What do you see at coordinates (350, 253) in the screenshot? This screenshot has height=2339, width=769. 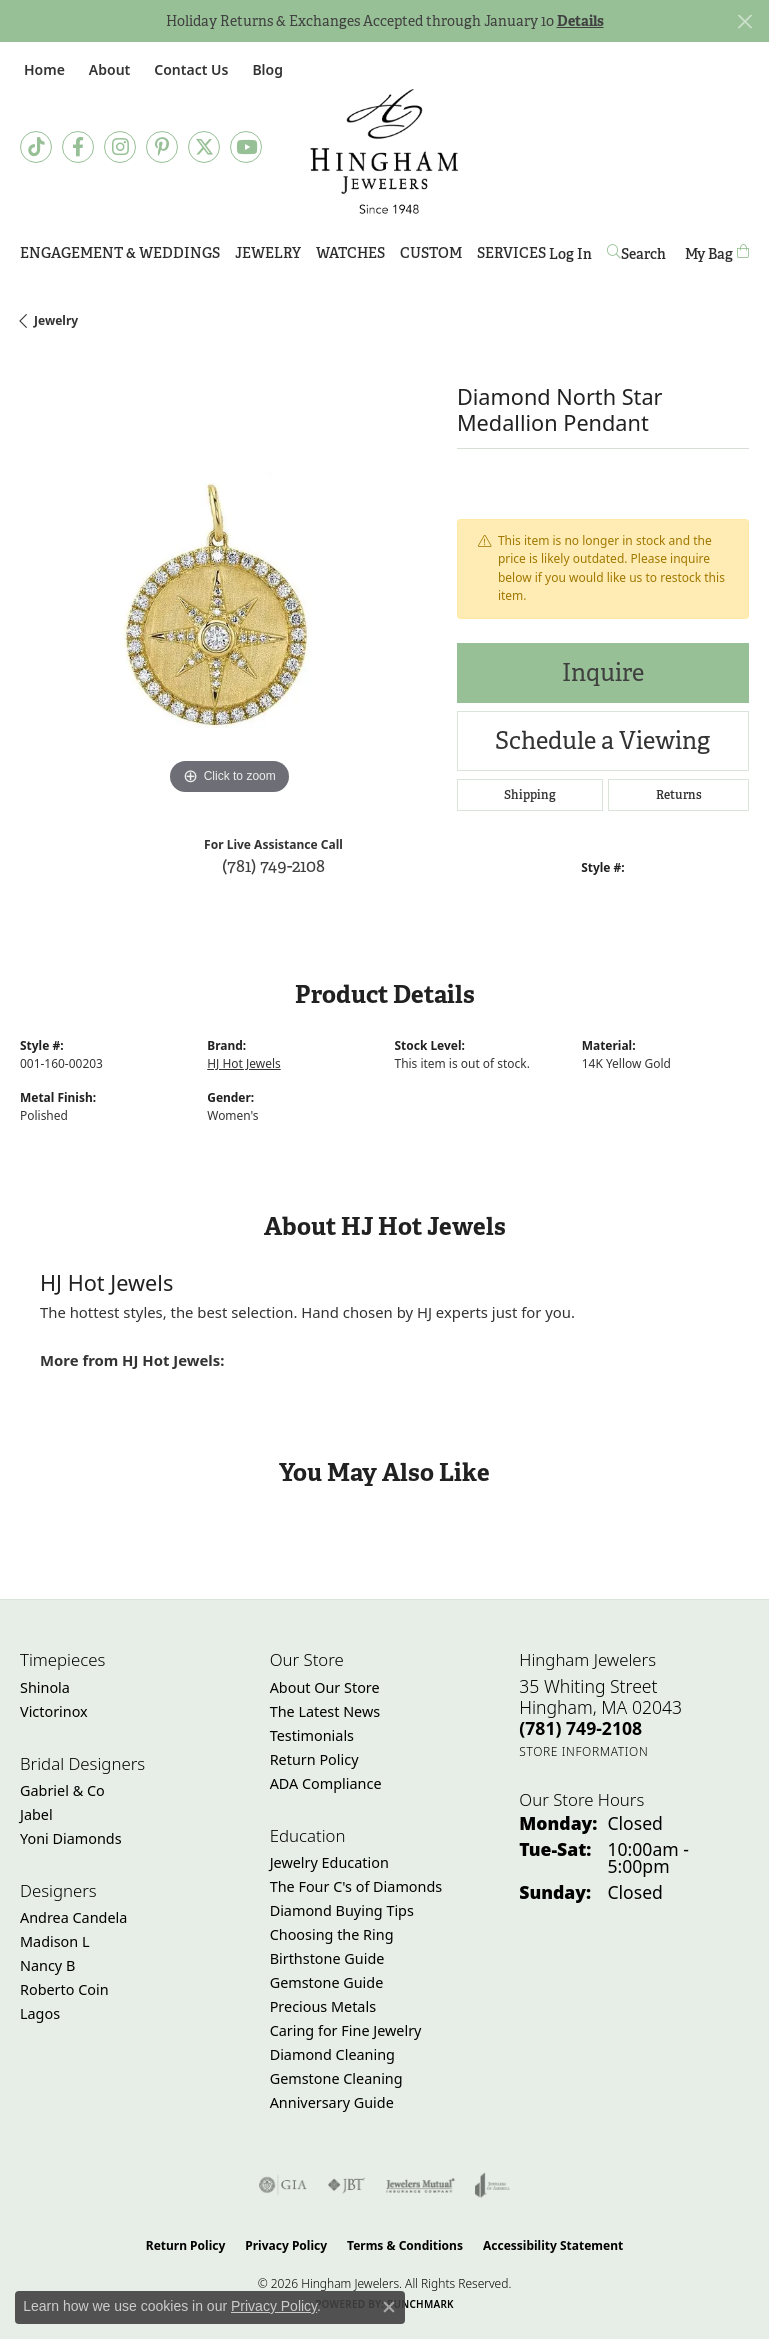 I see `Watches` at bounding box center [350, 253].